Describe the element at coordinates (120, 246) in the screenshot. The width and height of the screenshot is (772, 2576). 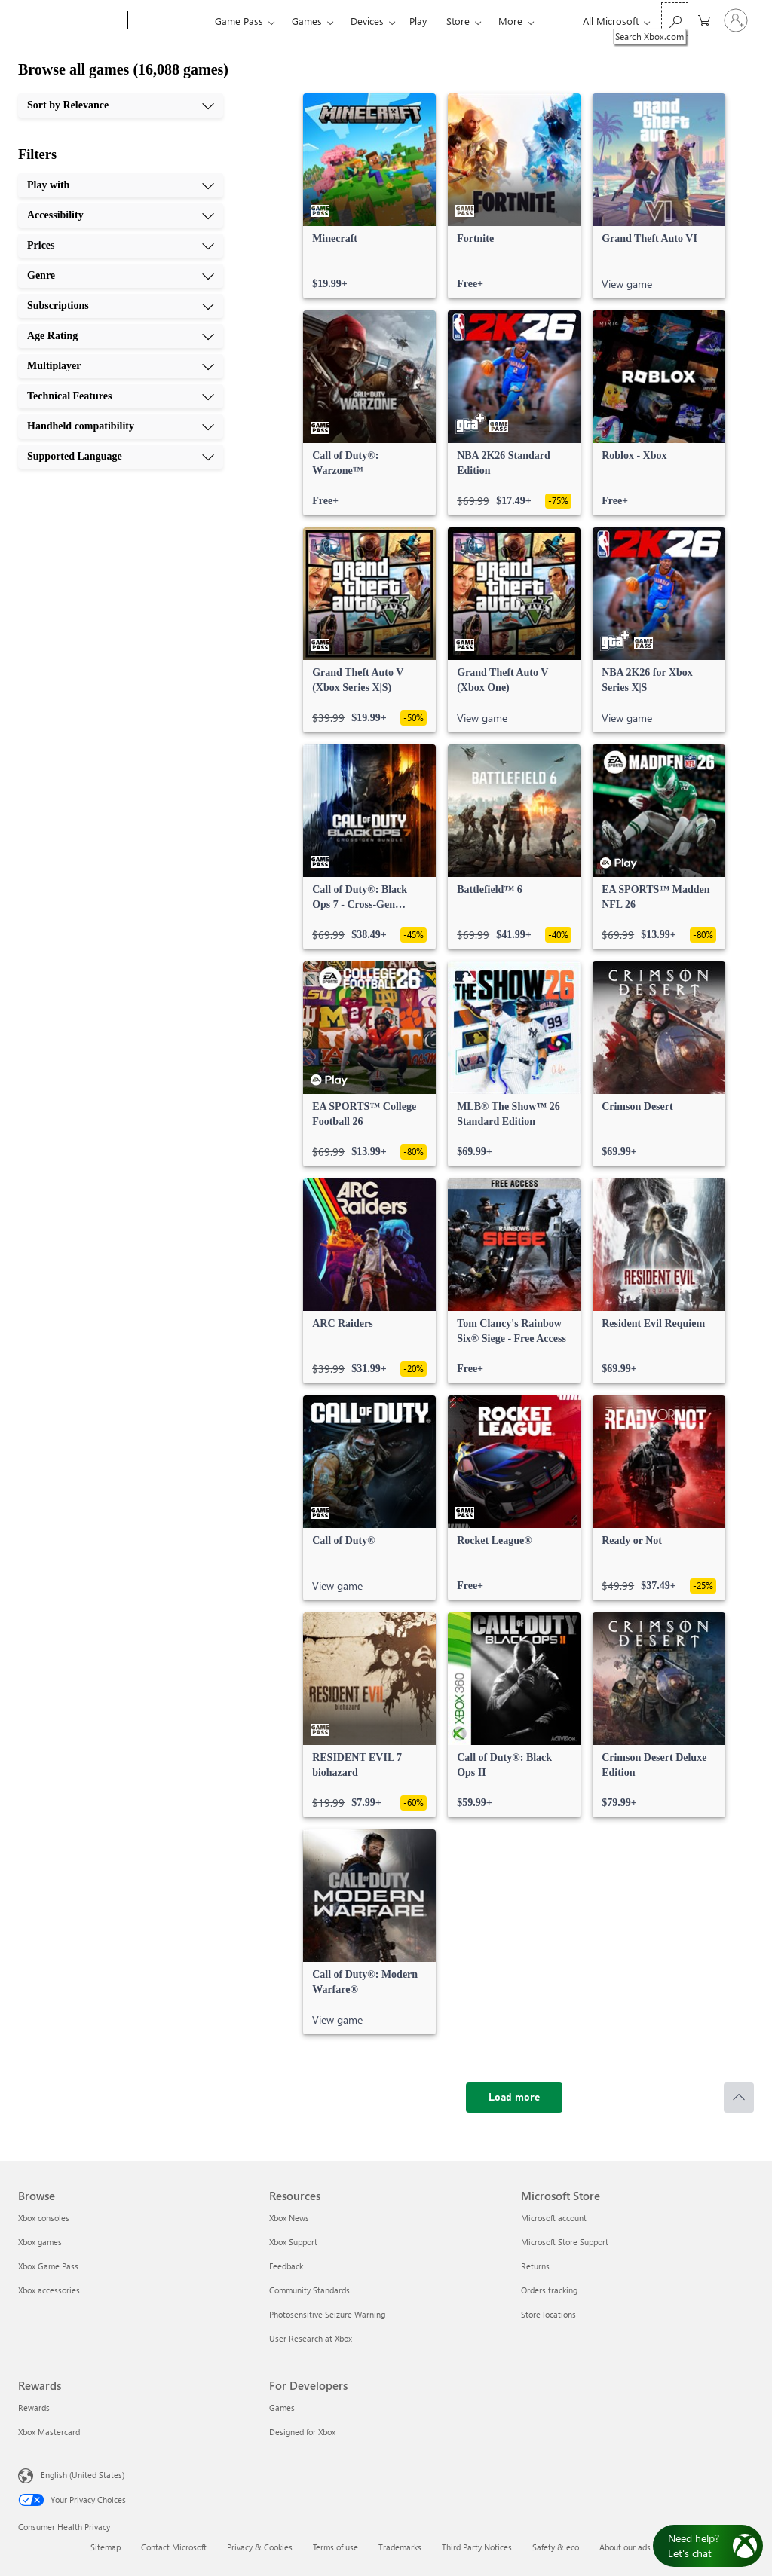
I see `[Prices, 3 of 10]` at that location.